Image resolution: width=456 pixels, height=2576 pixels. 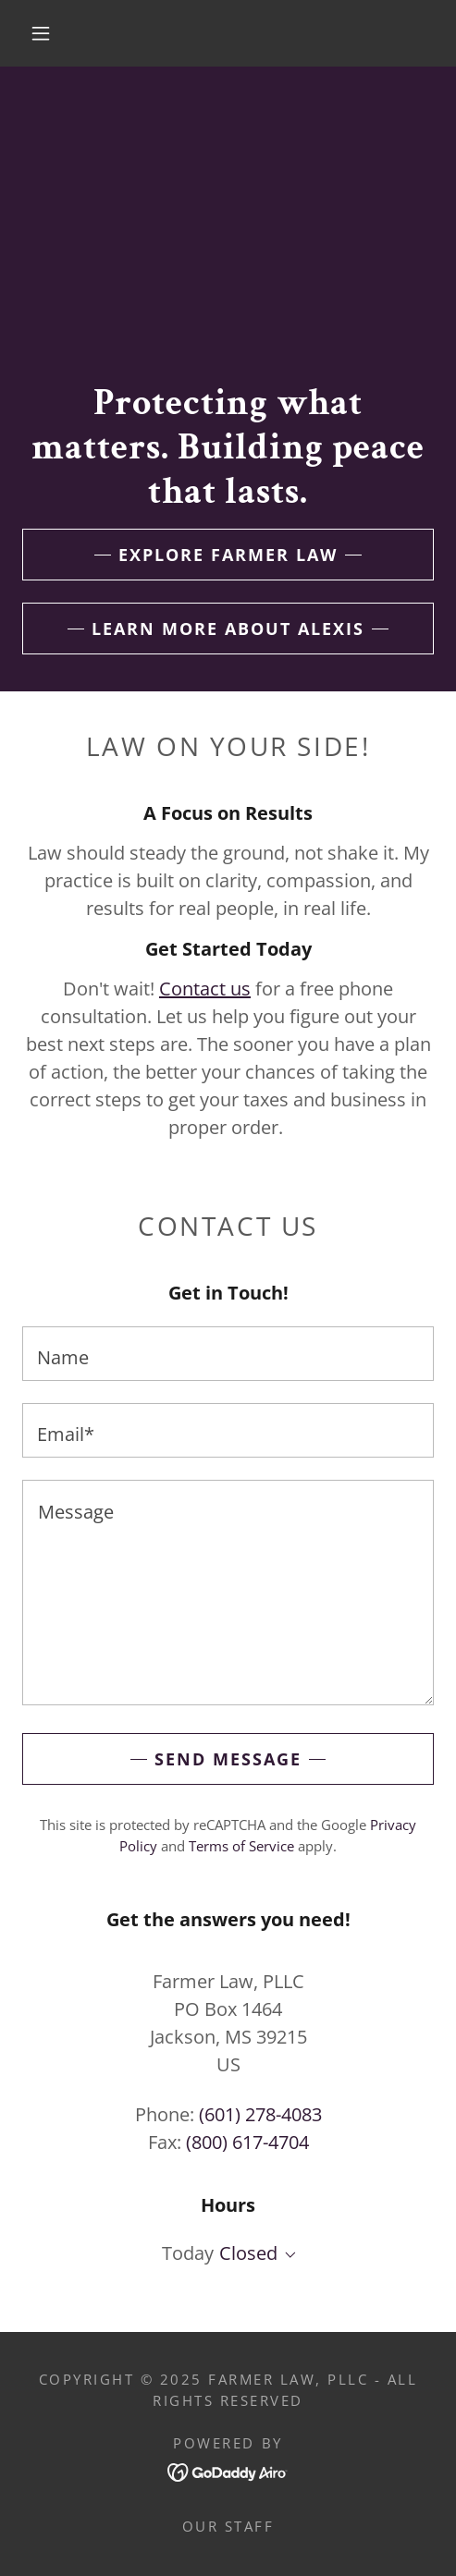 What do you see at coordinates (241, 1846) in the screenshot?
I see `Terms of Service [link]` at bounding box center [241, 1846].